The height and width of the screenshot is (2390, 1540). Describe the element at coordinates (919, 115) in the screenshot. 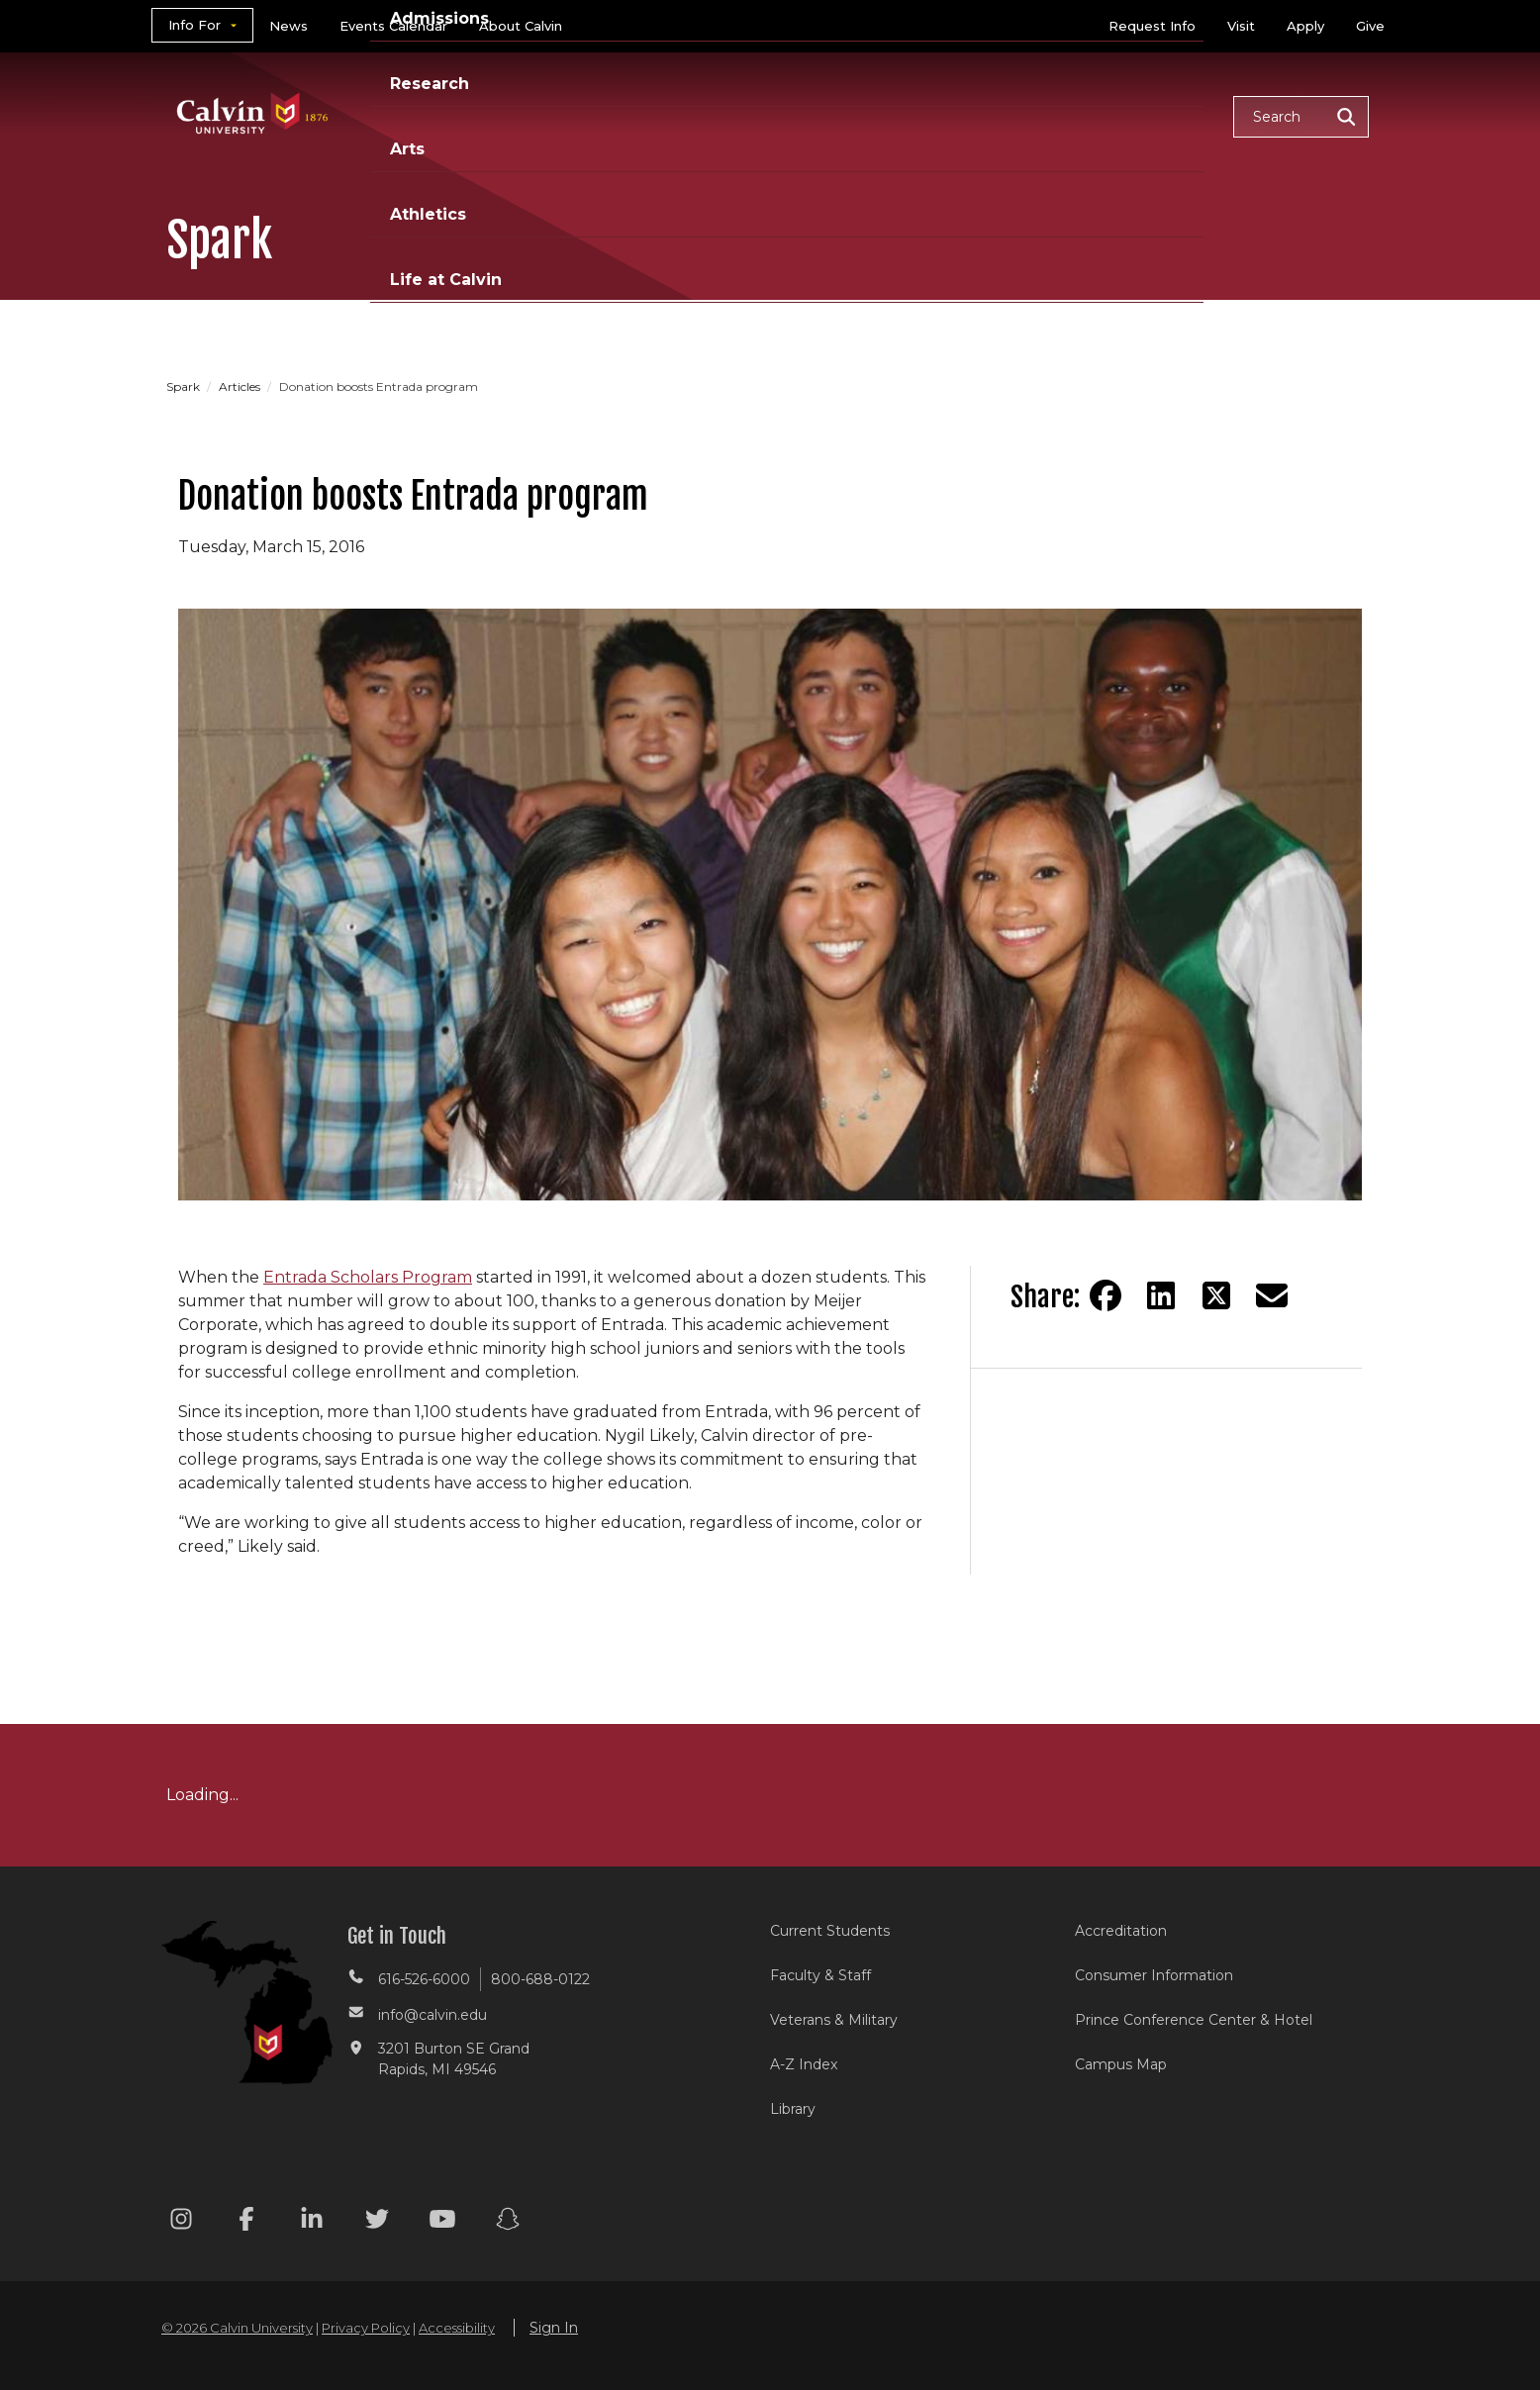

I see `Arts` at that location.